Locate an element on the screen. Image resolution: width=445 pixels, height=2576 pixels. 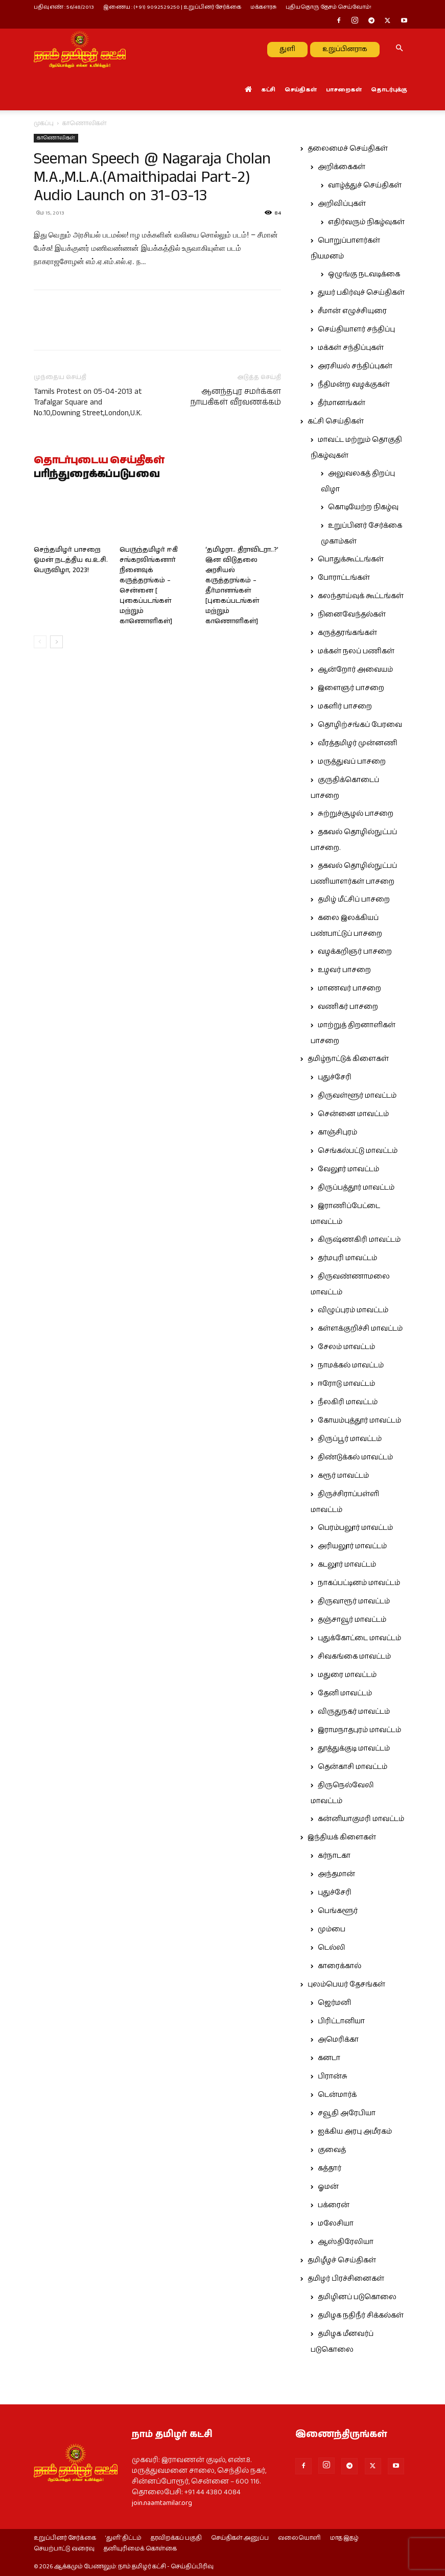
மாத இதழ் is located at coordinates (344, 2538).